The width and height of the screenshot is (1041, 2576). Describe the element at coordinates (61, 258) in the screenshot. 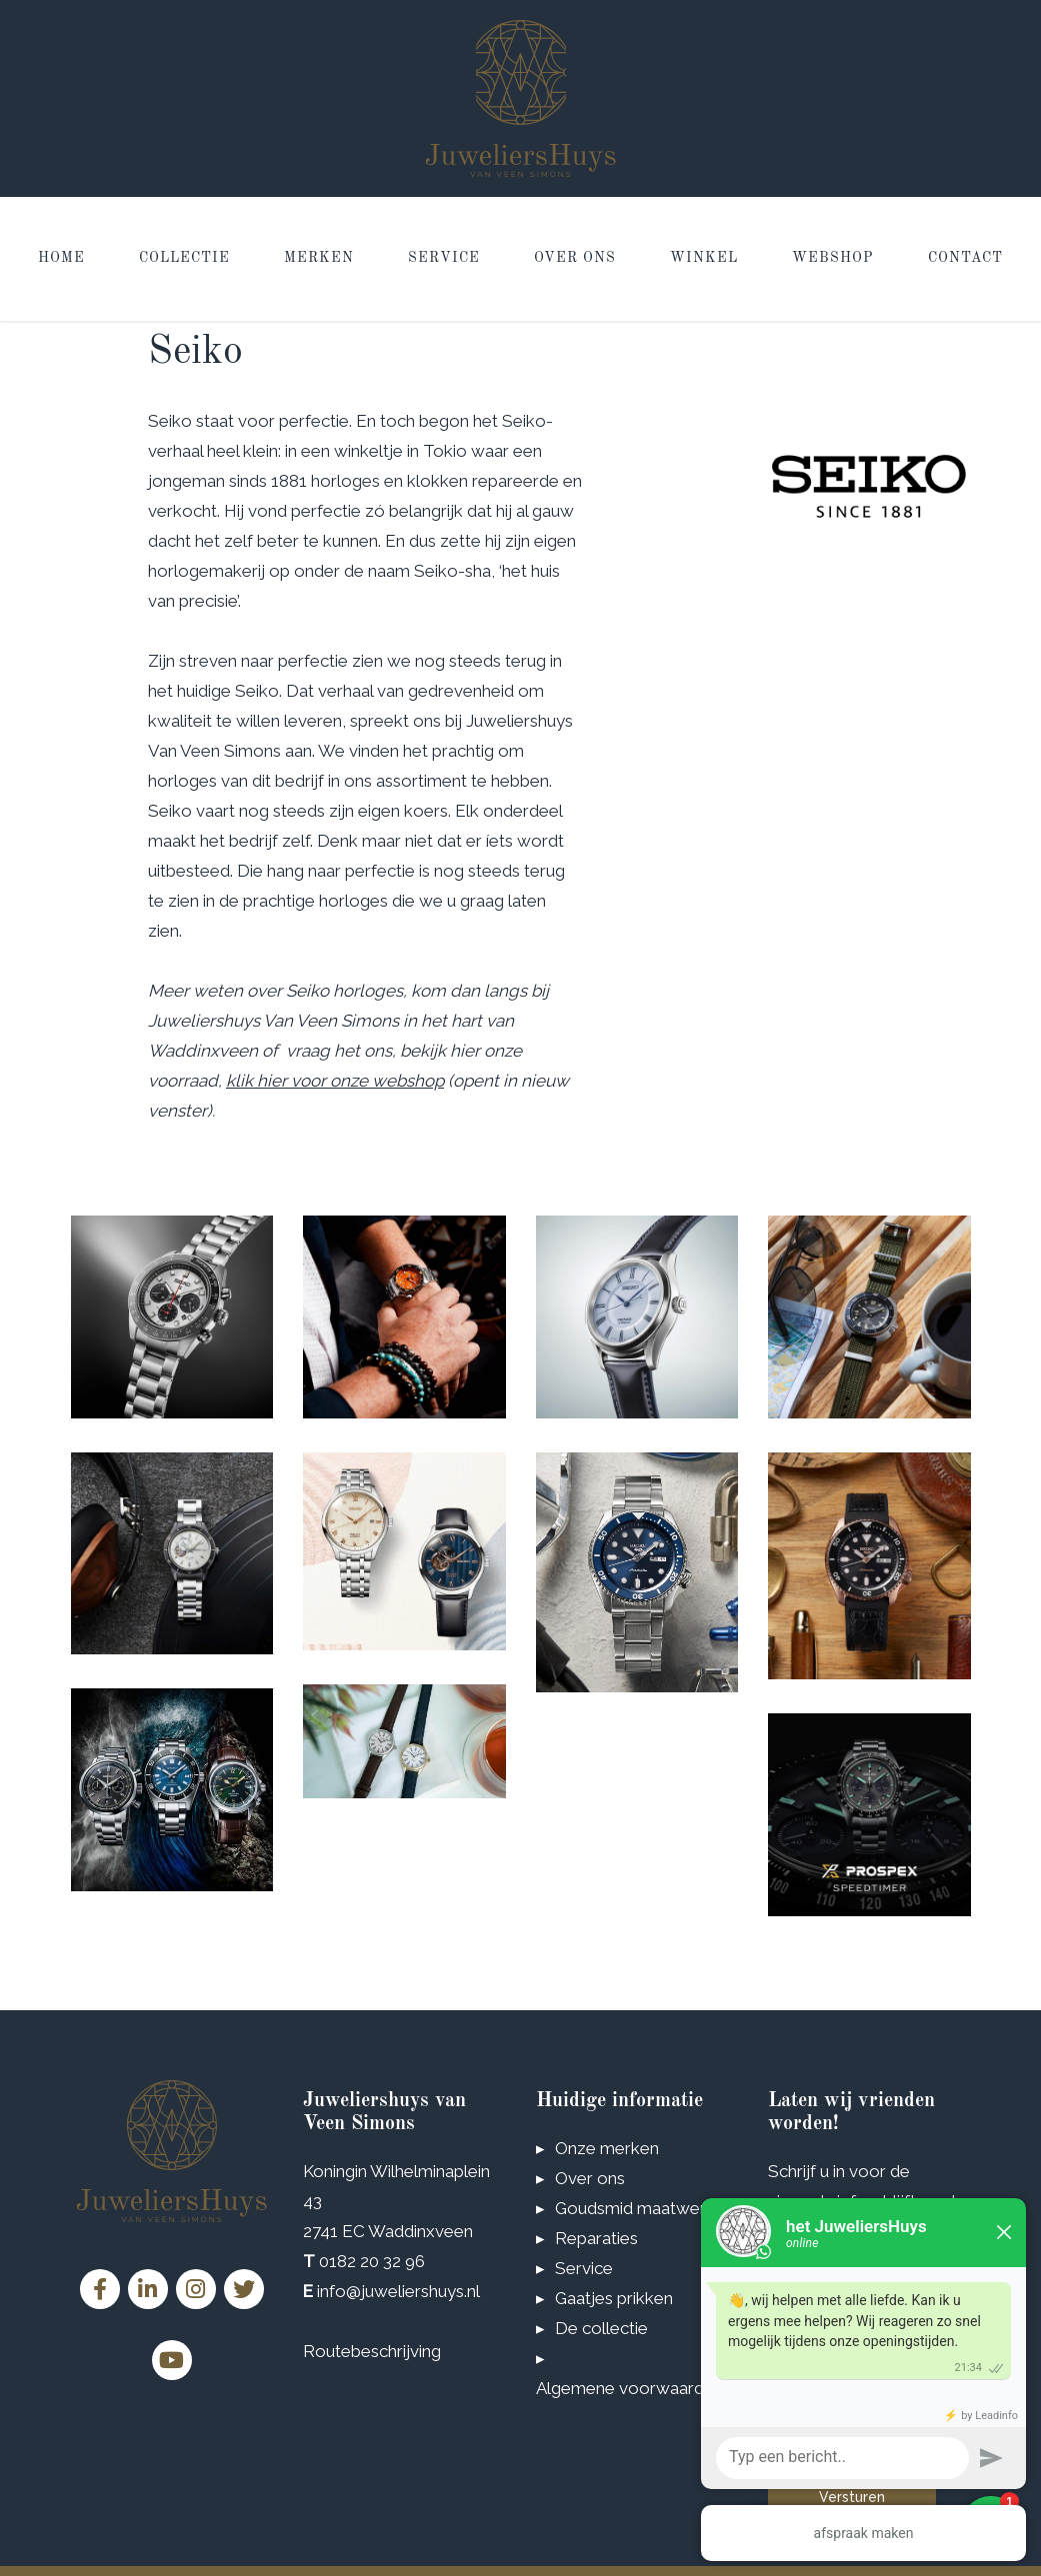

I see `Home` at that location.